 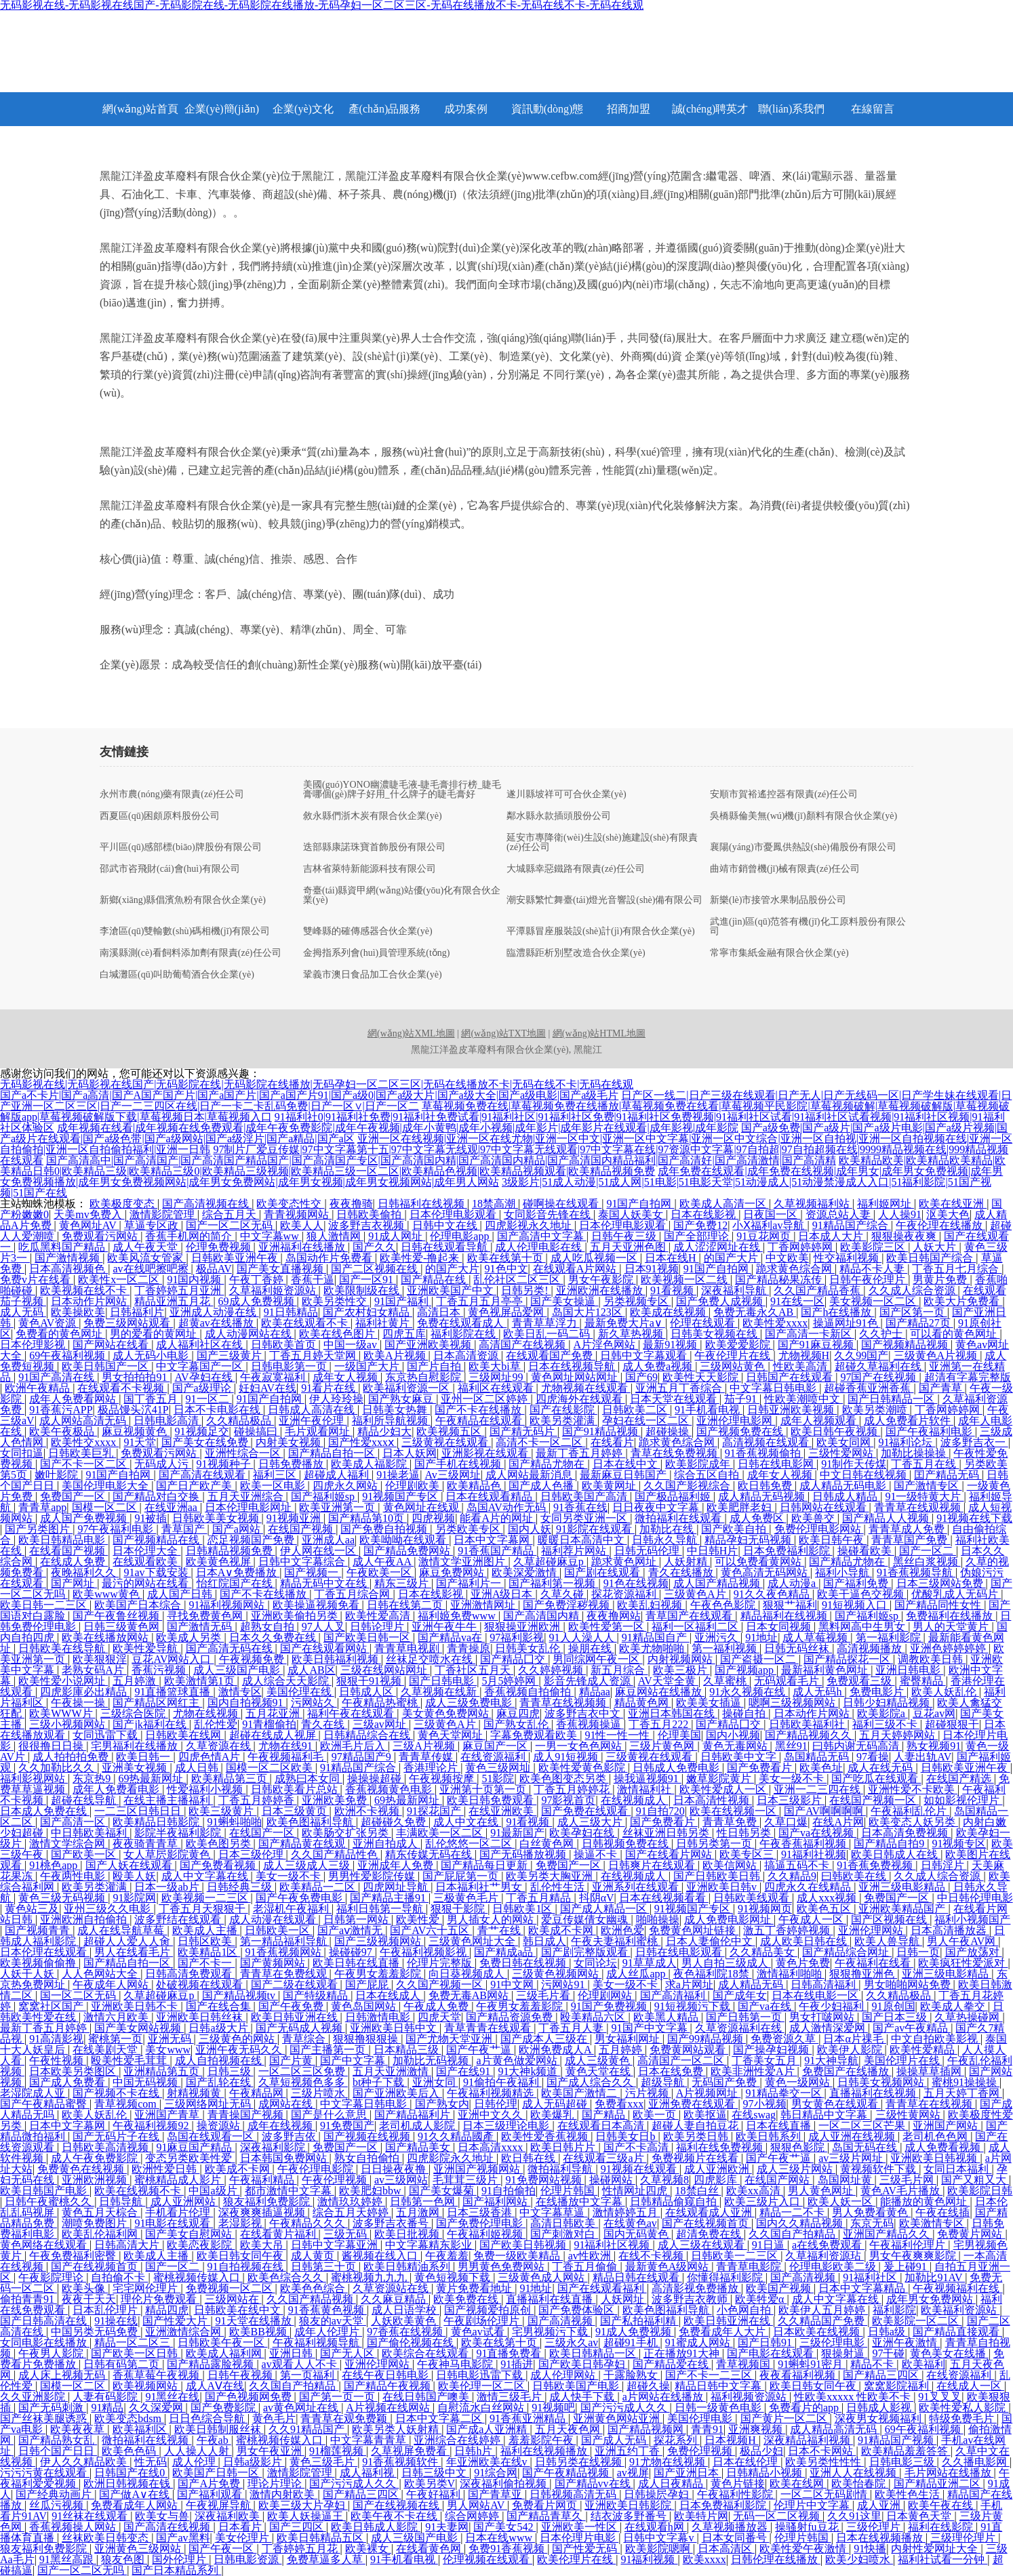 What do you see at coordinates (636, 1409) in the screenshot?
I see `日韩欧美二区` at bounding box center [636, 1409].